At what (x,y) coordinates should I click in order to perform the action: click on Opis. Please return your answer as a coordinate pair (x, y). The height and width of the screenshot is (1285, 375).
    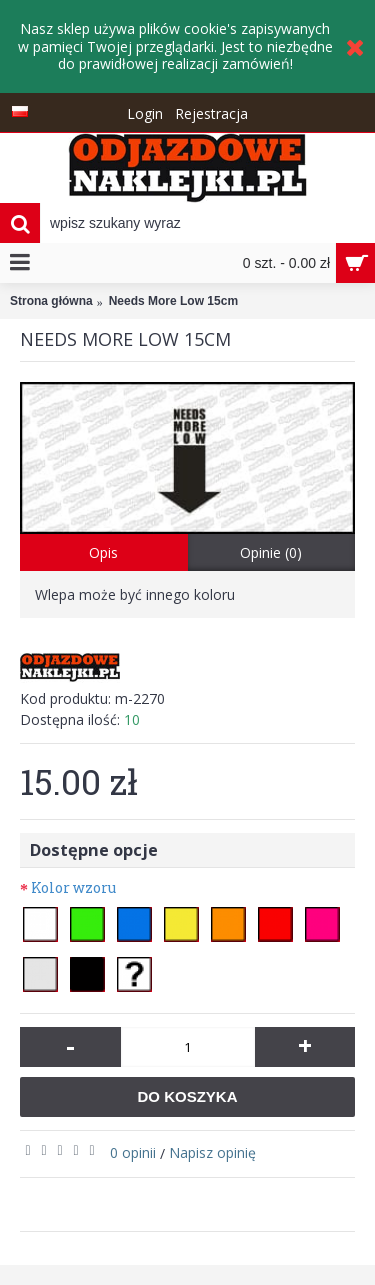
    Looking at the image, I should click on (103, 552).